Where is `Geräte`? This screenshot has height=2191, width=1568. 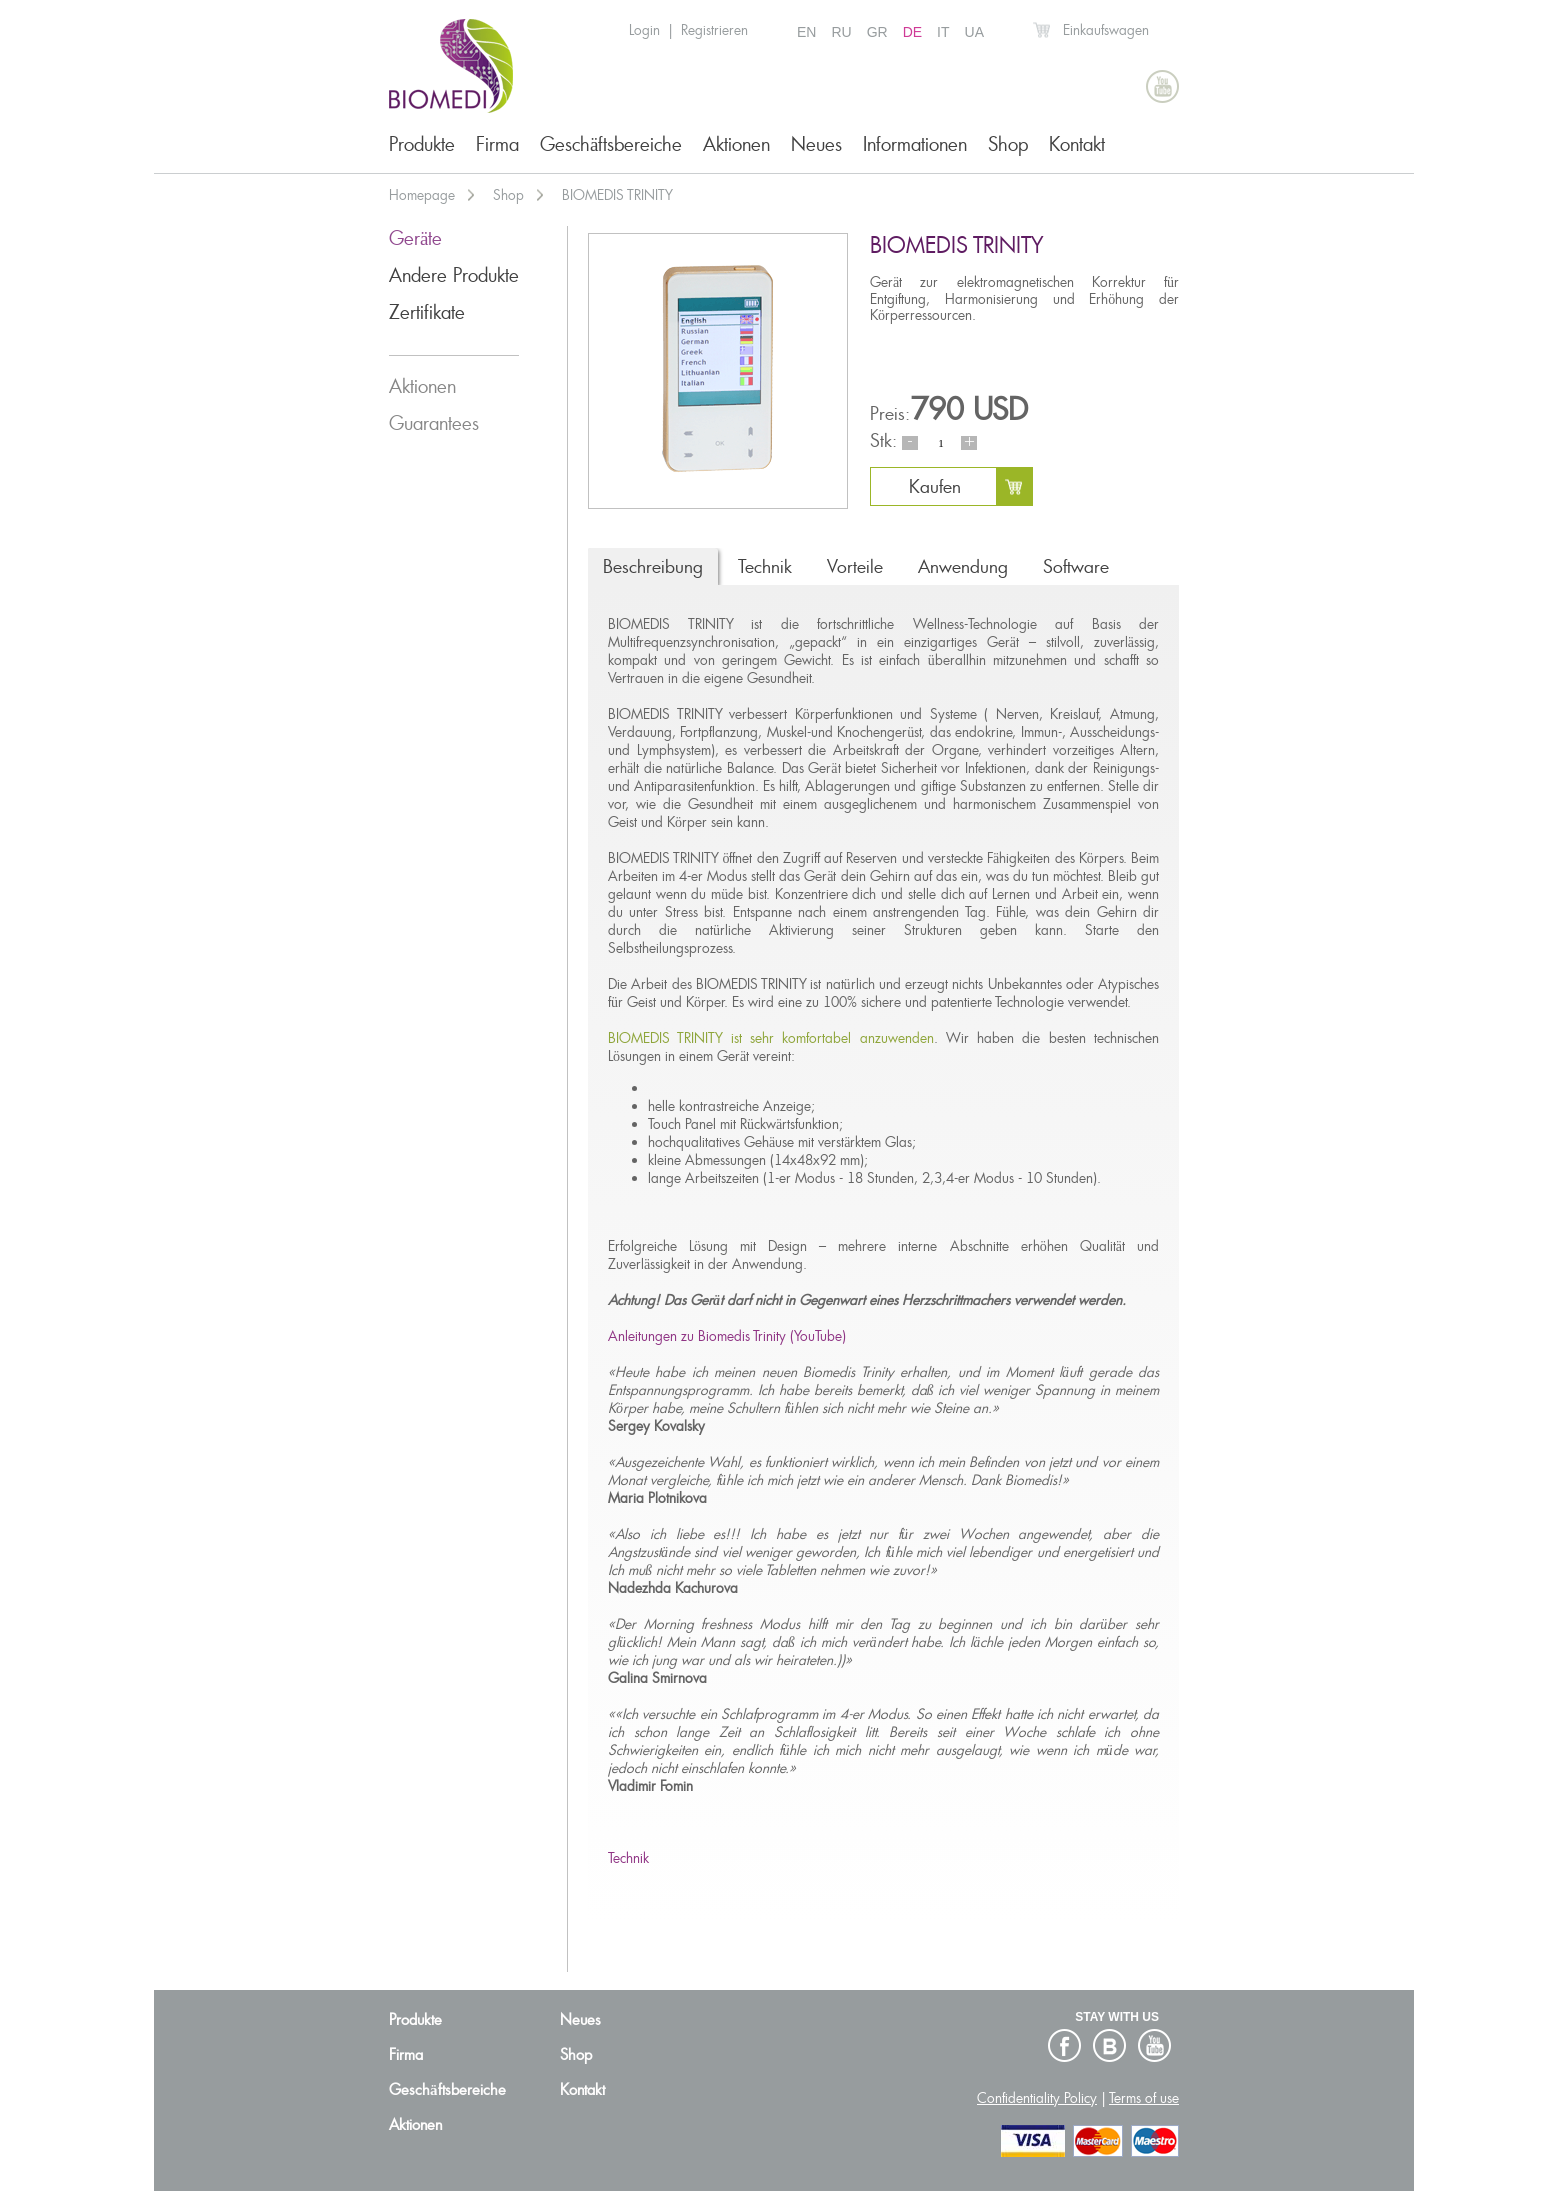
Geräte is located at coordinates (415, 238).